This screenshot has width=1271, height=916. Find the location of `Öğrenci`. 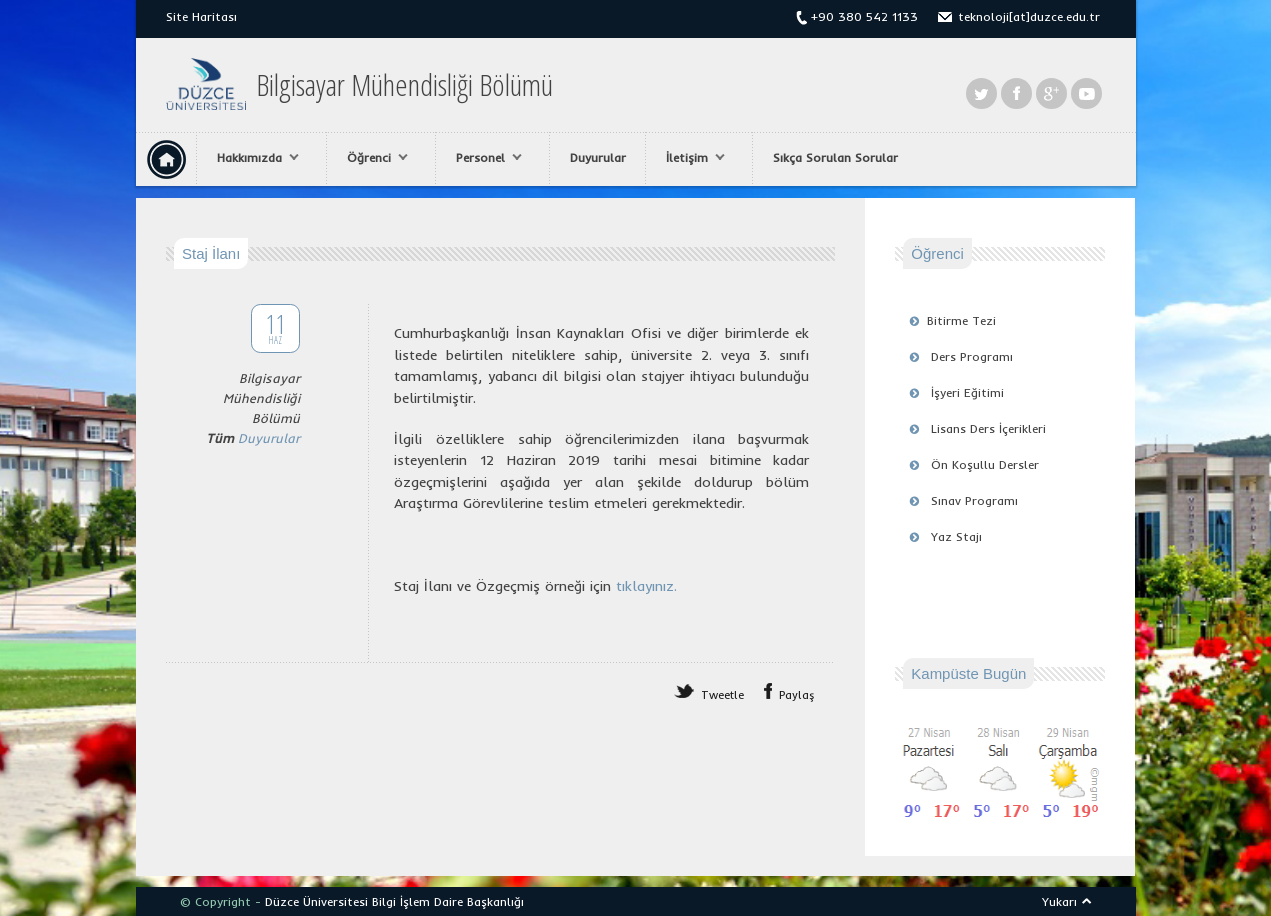

Öğrenci is located at coordinates (372, 158).